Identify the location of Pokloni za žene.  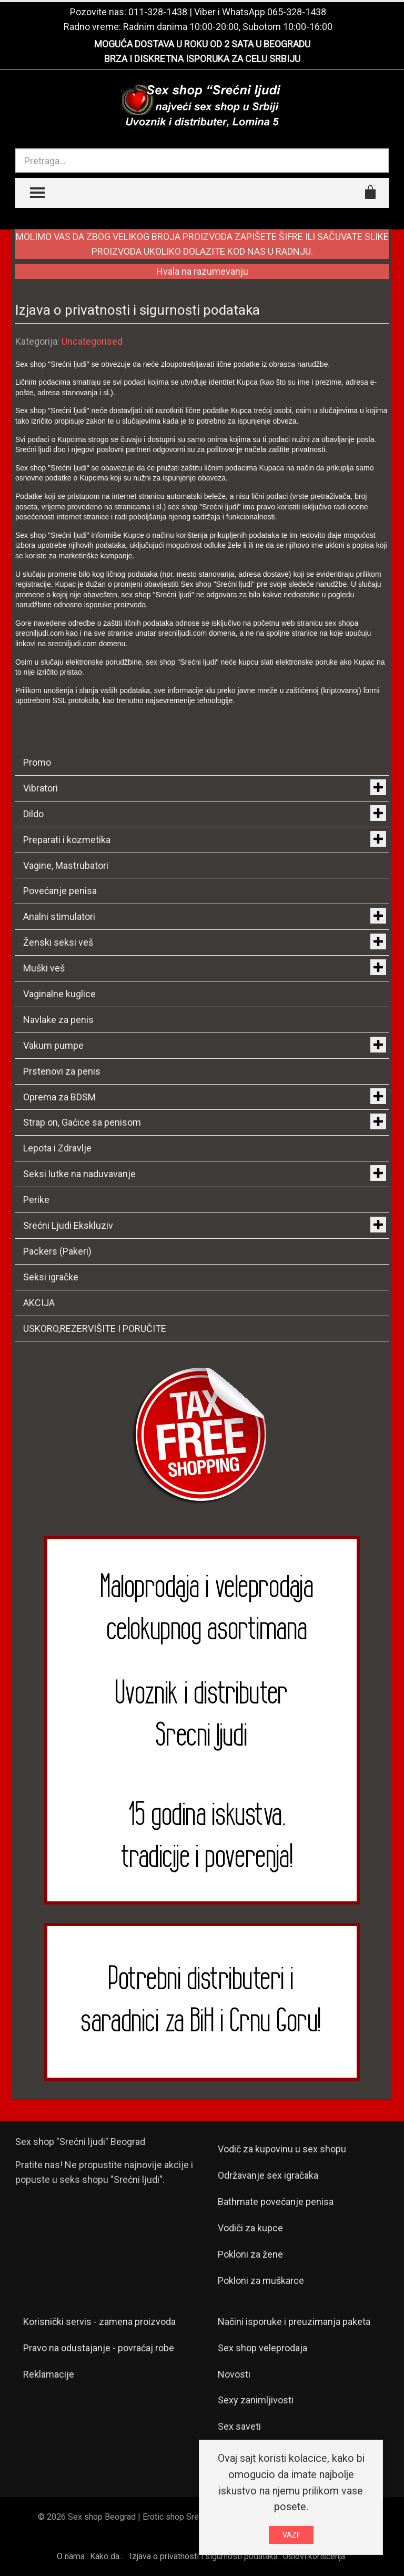
(250, 2254).